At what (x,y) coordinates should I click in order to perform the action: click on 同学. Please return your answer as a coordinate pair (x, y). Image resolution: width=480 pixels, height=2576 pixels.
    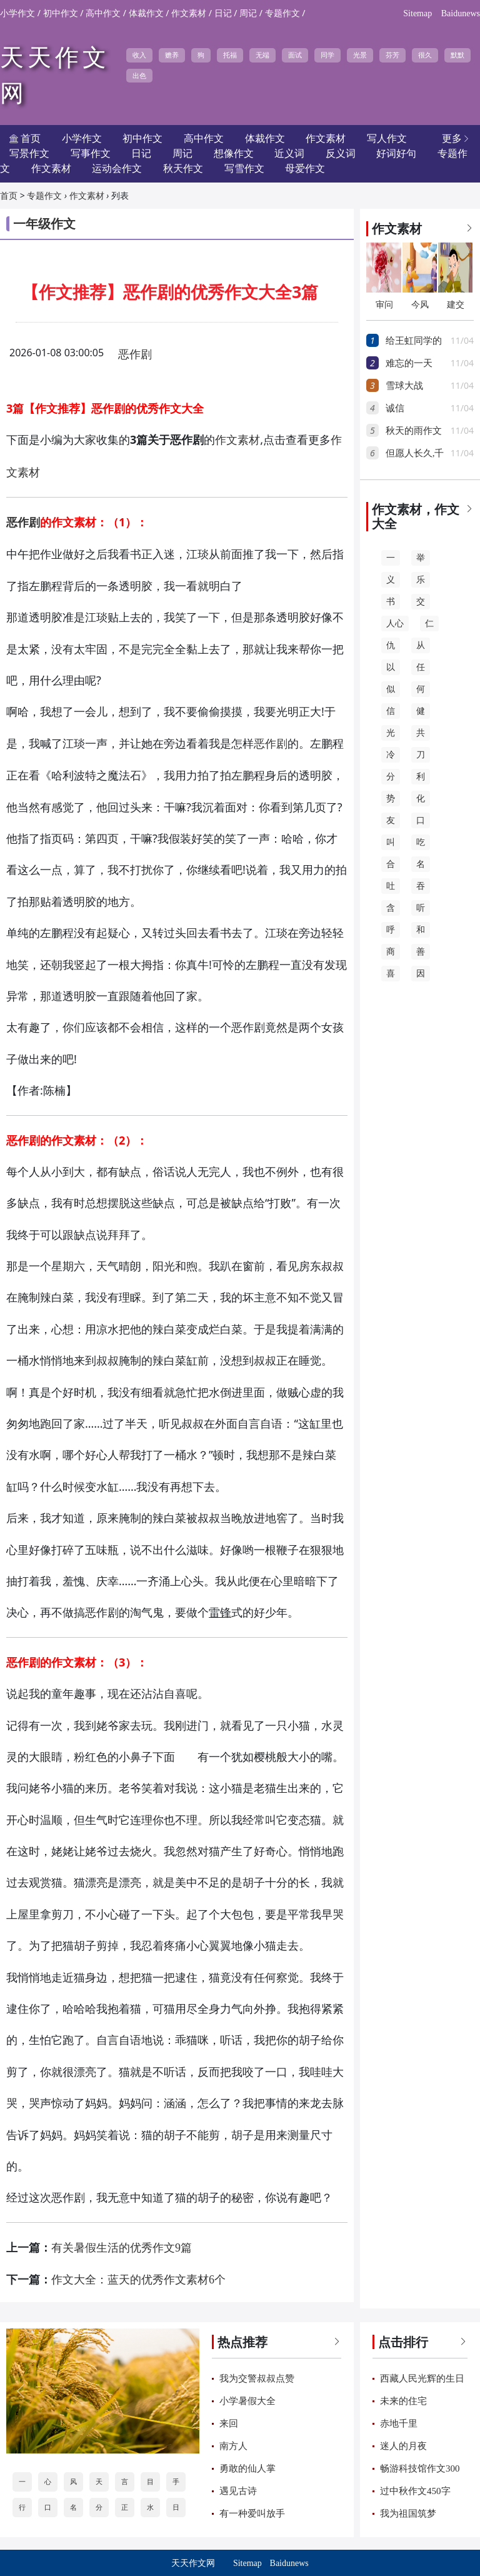
    Looking at the image, I should click on (327, 55).